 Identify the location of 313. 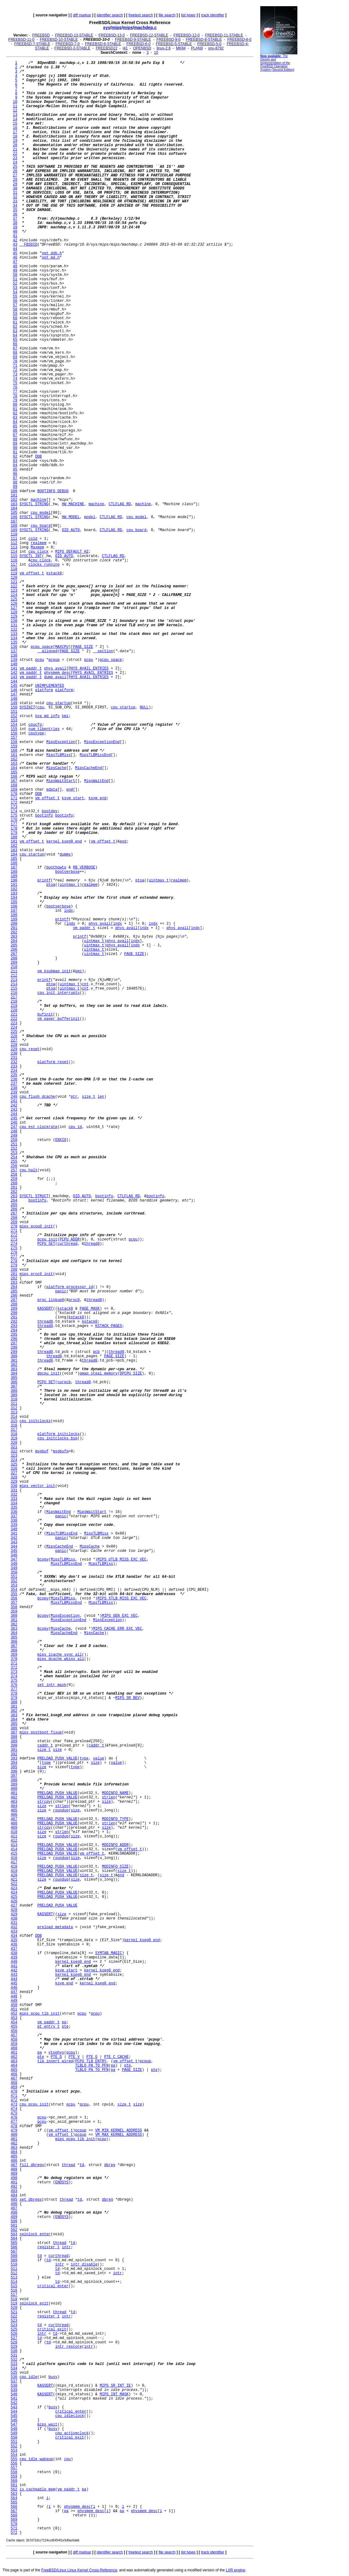
(14, 1412).